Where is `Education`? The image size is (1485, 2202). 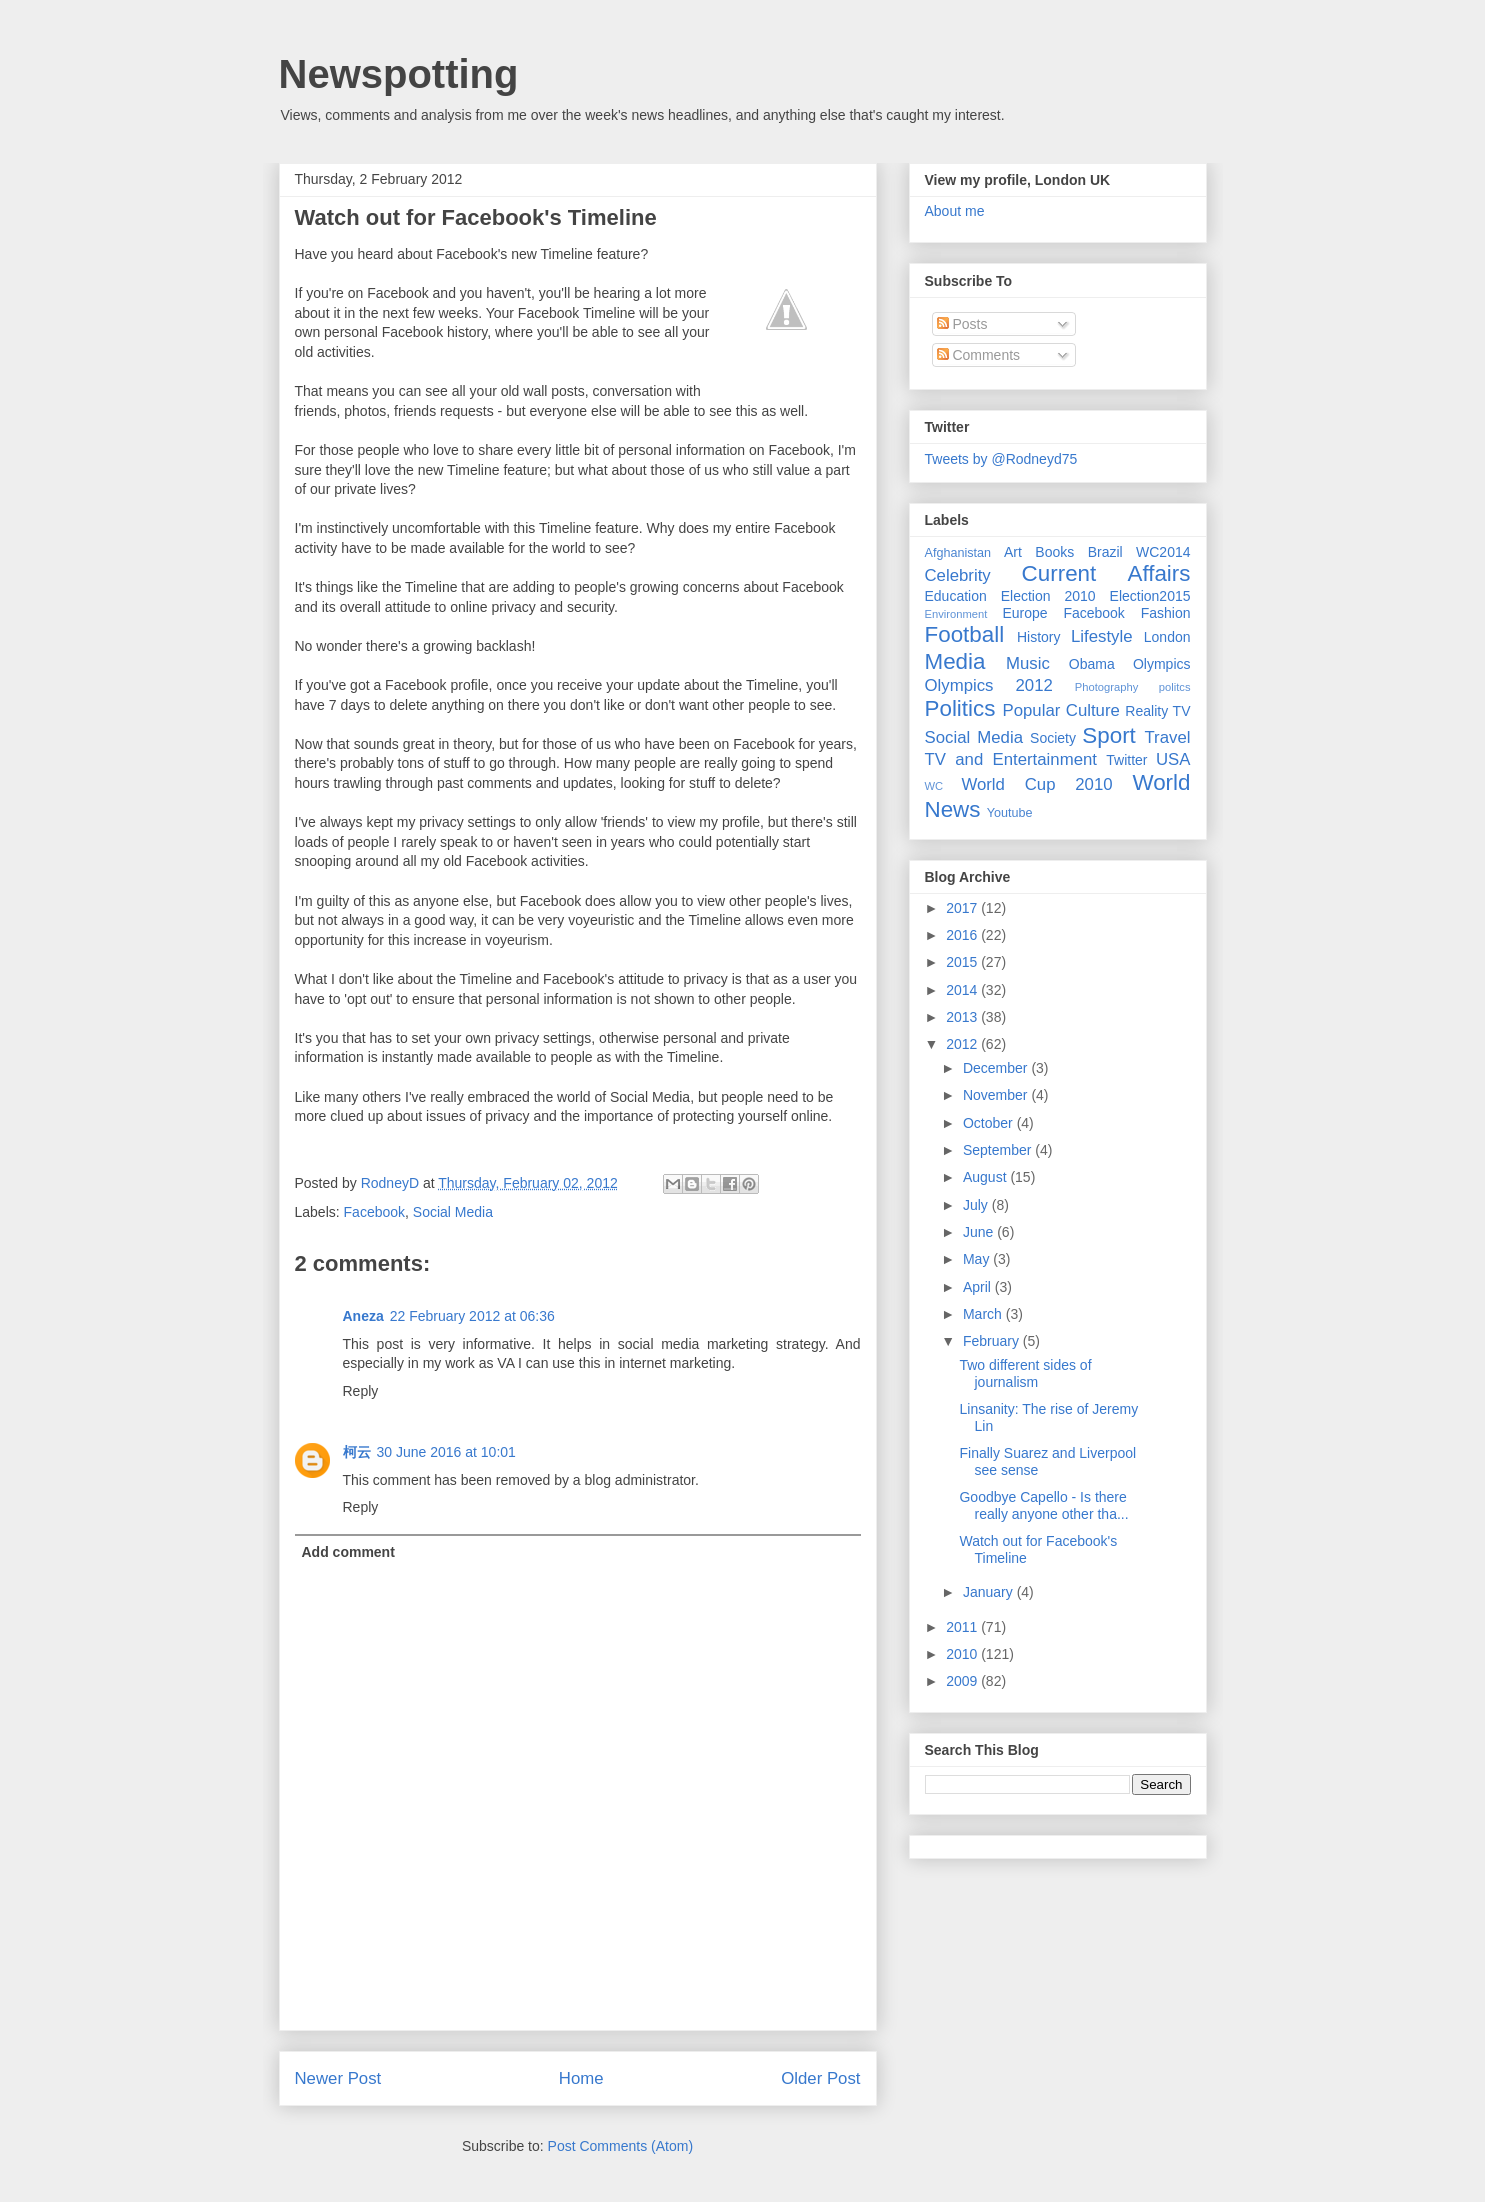 Education is located at coordinates (956, 596).